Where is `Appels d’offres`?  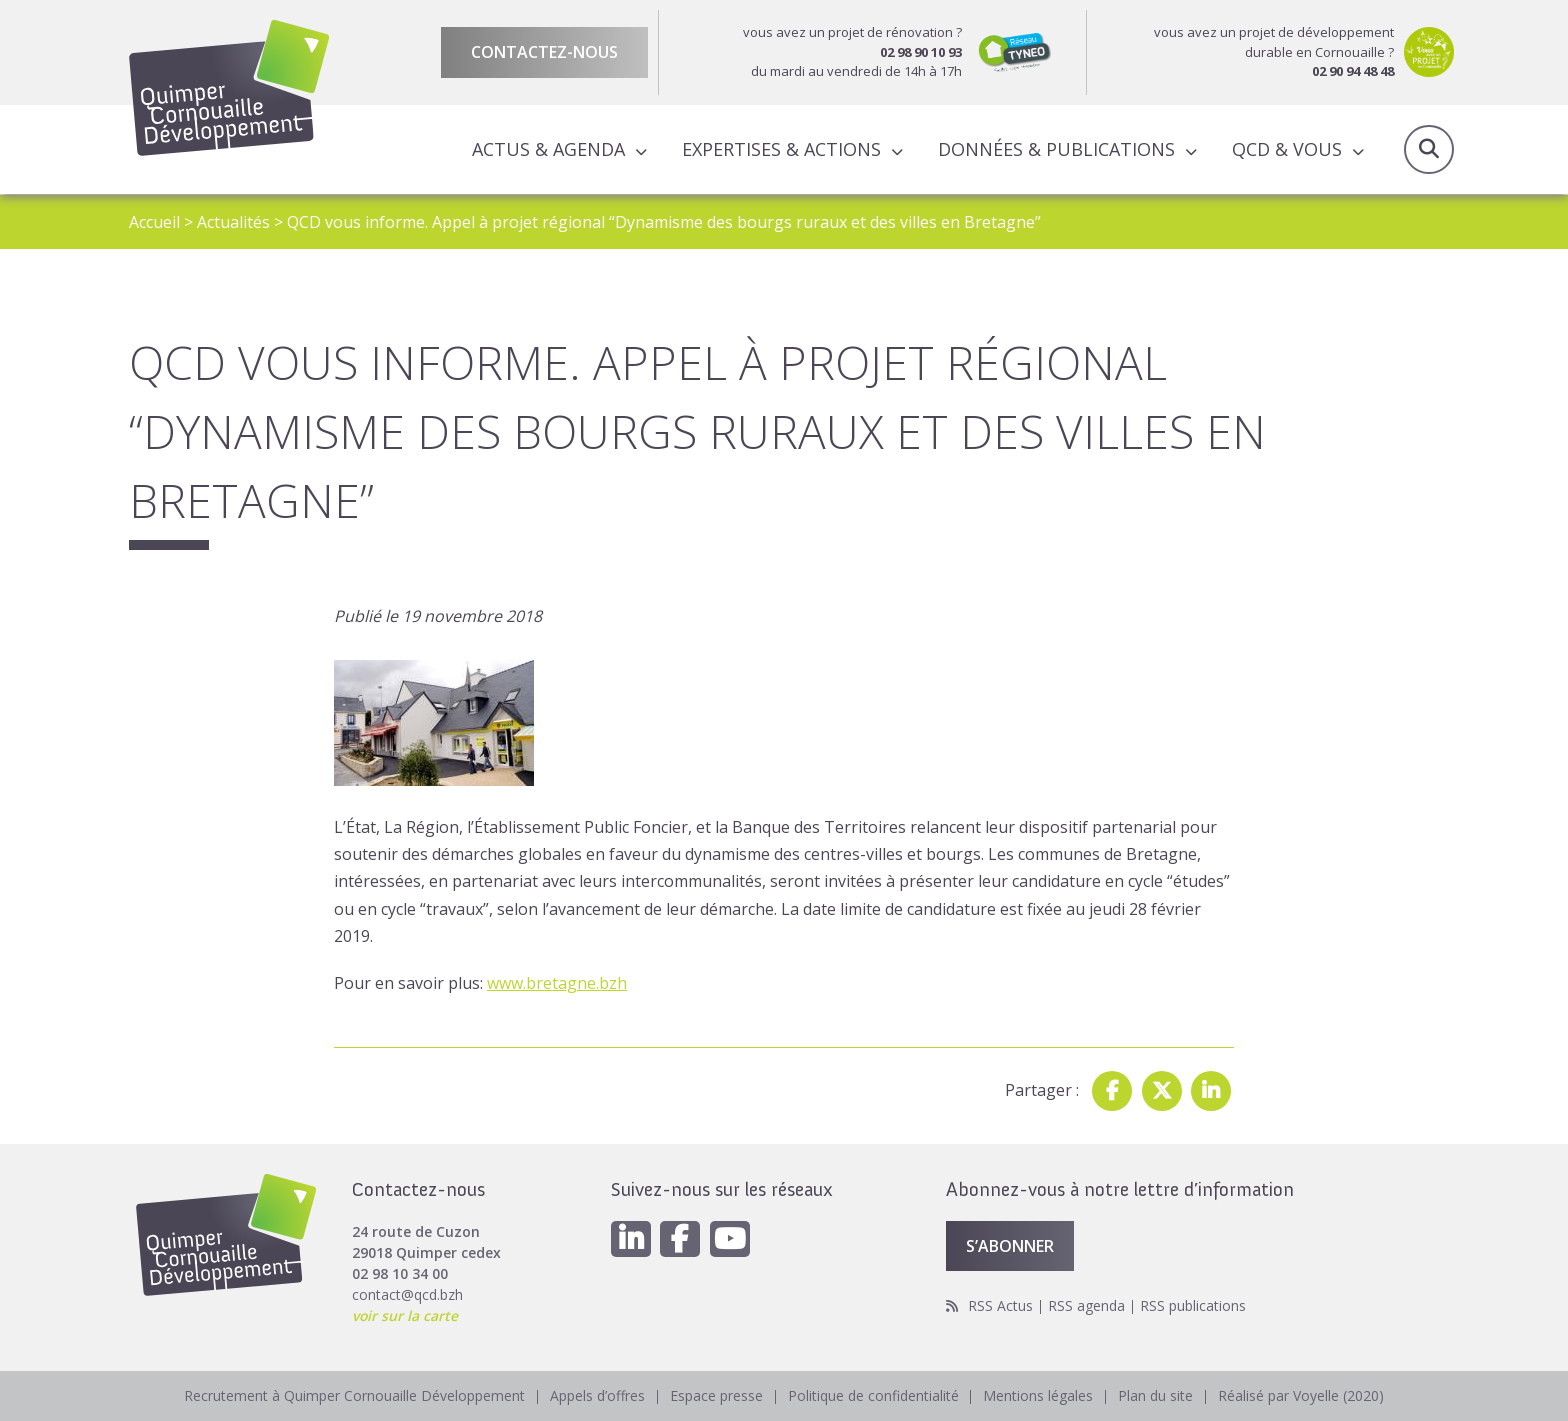 Appels d’offres is located at coordinates (597, 1395).